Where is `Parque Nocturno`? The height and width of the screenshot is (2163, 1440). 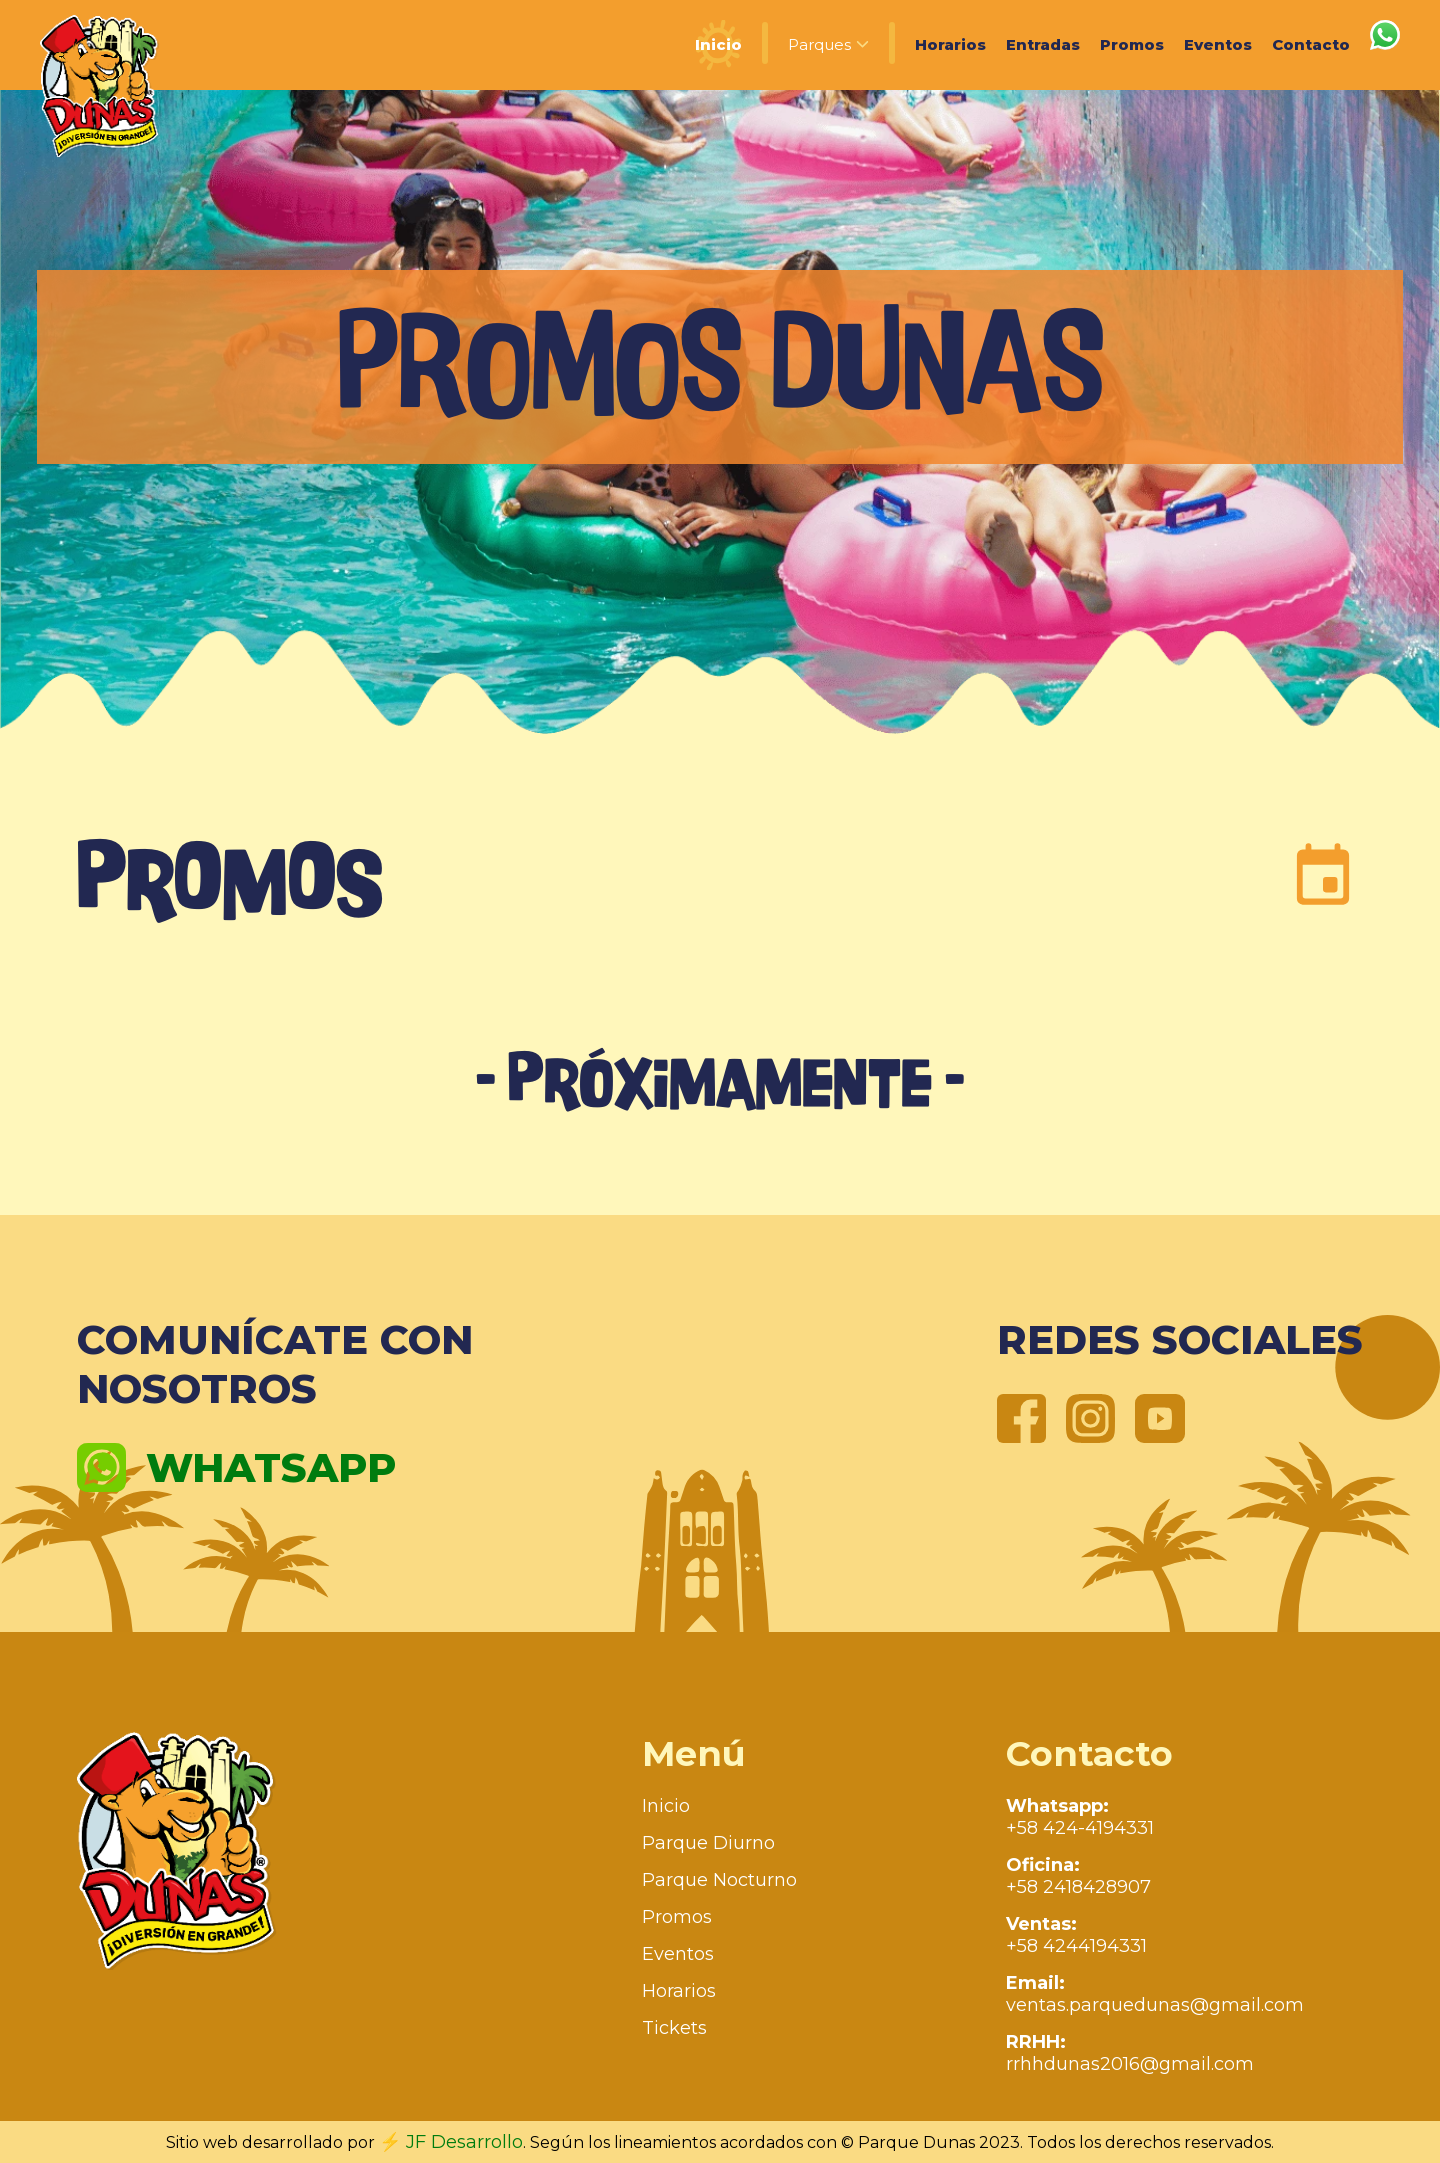
Parque Nocturno is located at coordinates (719, 1880).